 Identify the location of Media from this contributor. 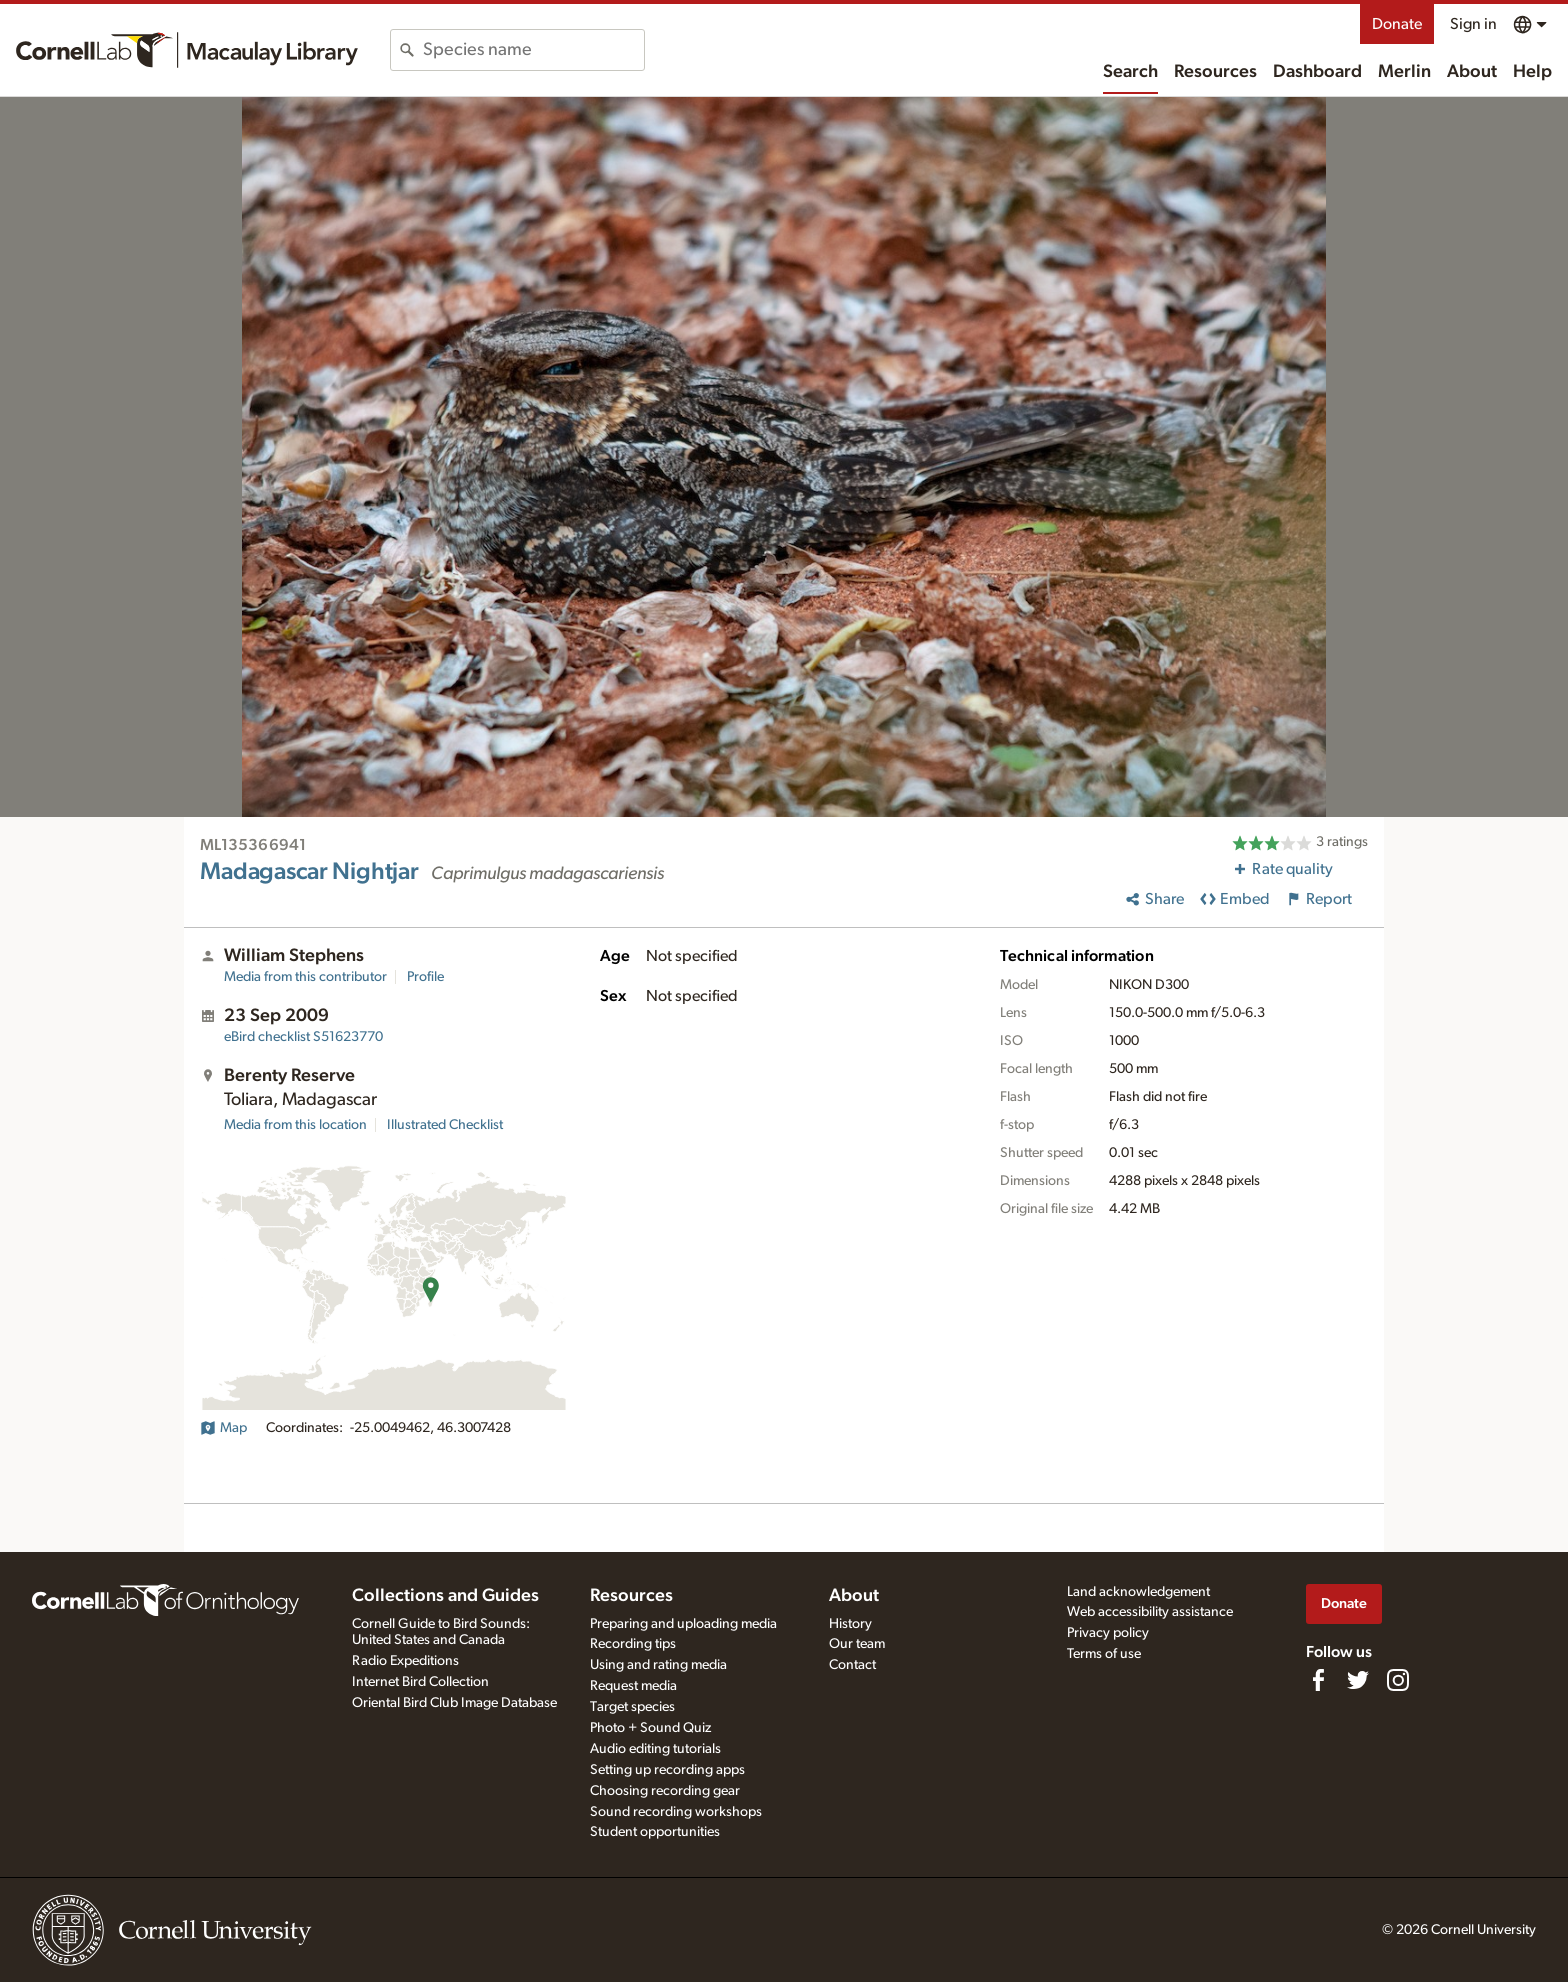
(305, 977).